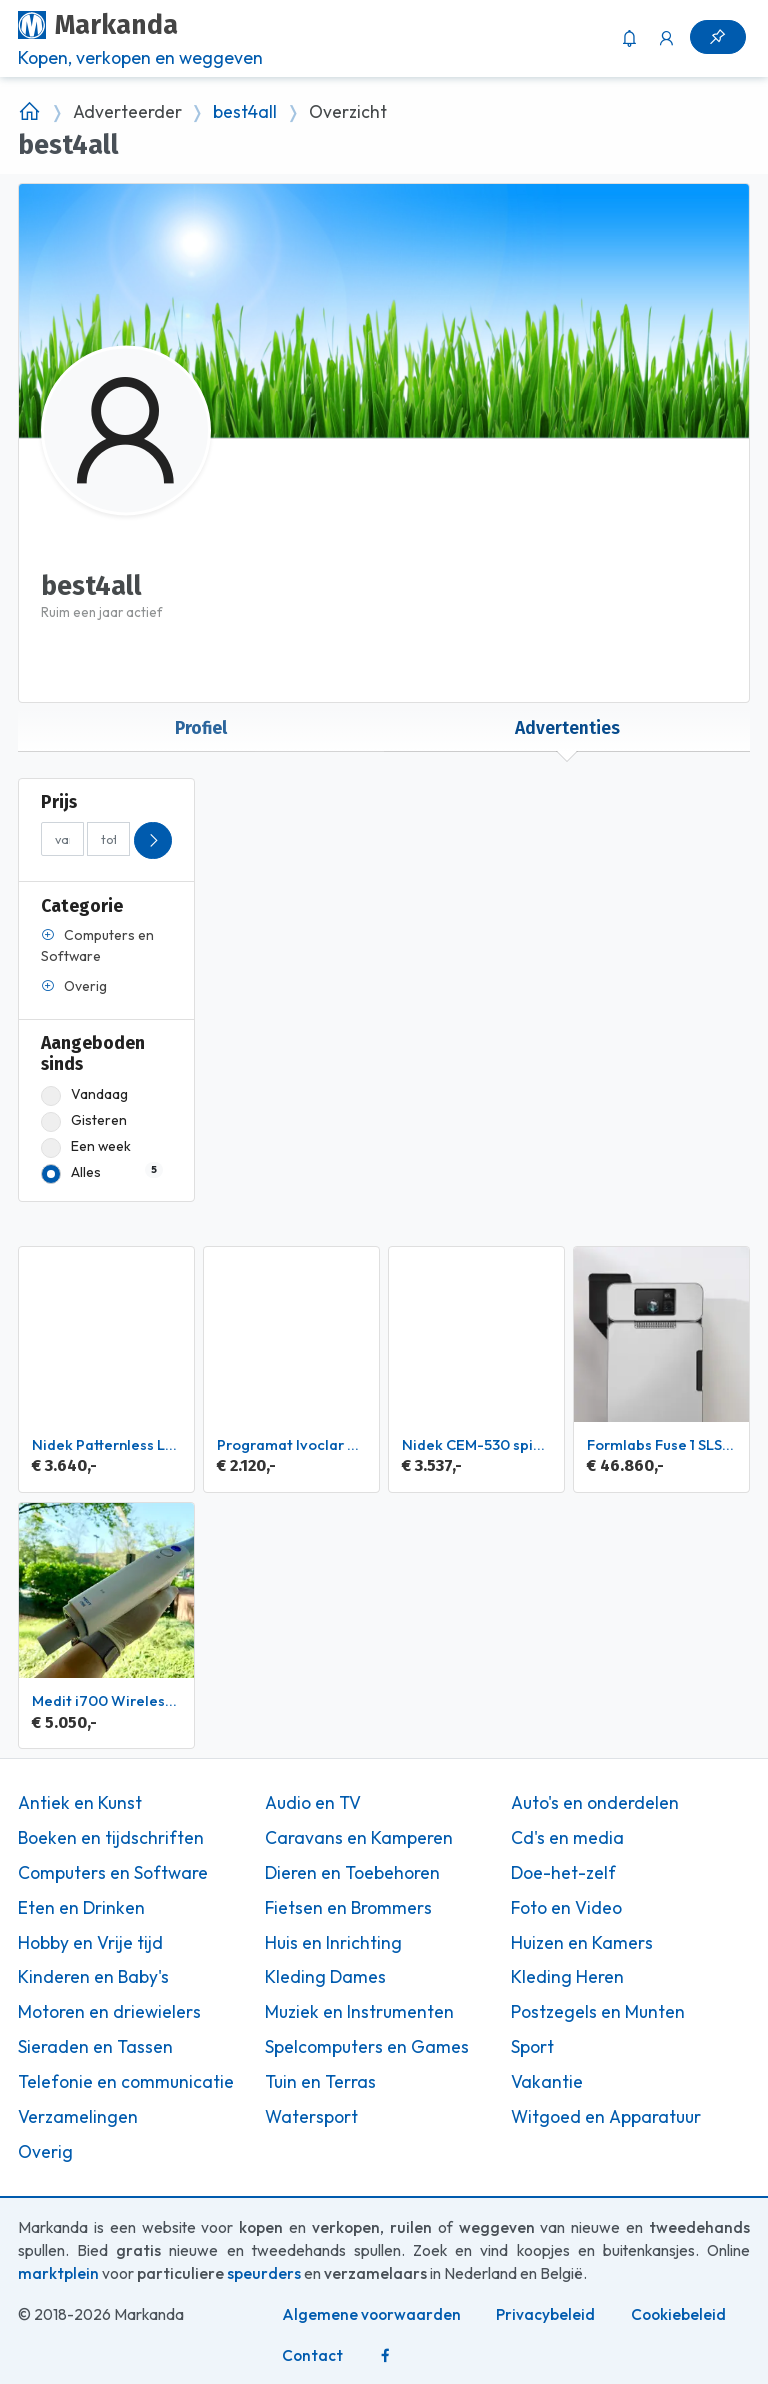 Image resolution: width=768 pixels, height=2384 pixels. What do you see at coordinates (532, 2047) in the screenshot?
I see `Sport` at bounding box center [532, 2047].